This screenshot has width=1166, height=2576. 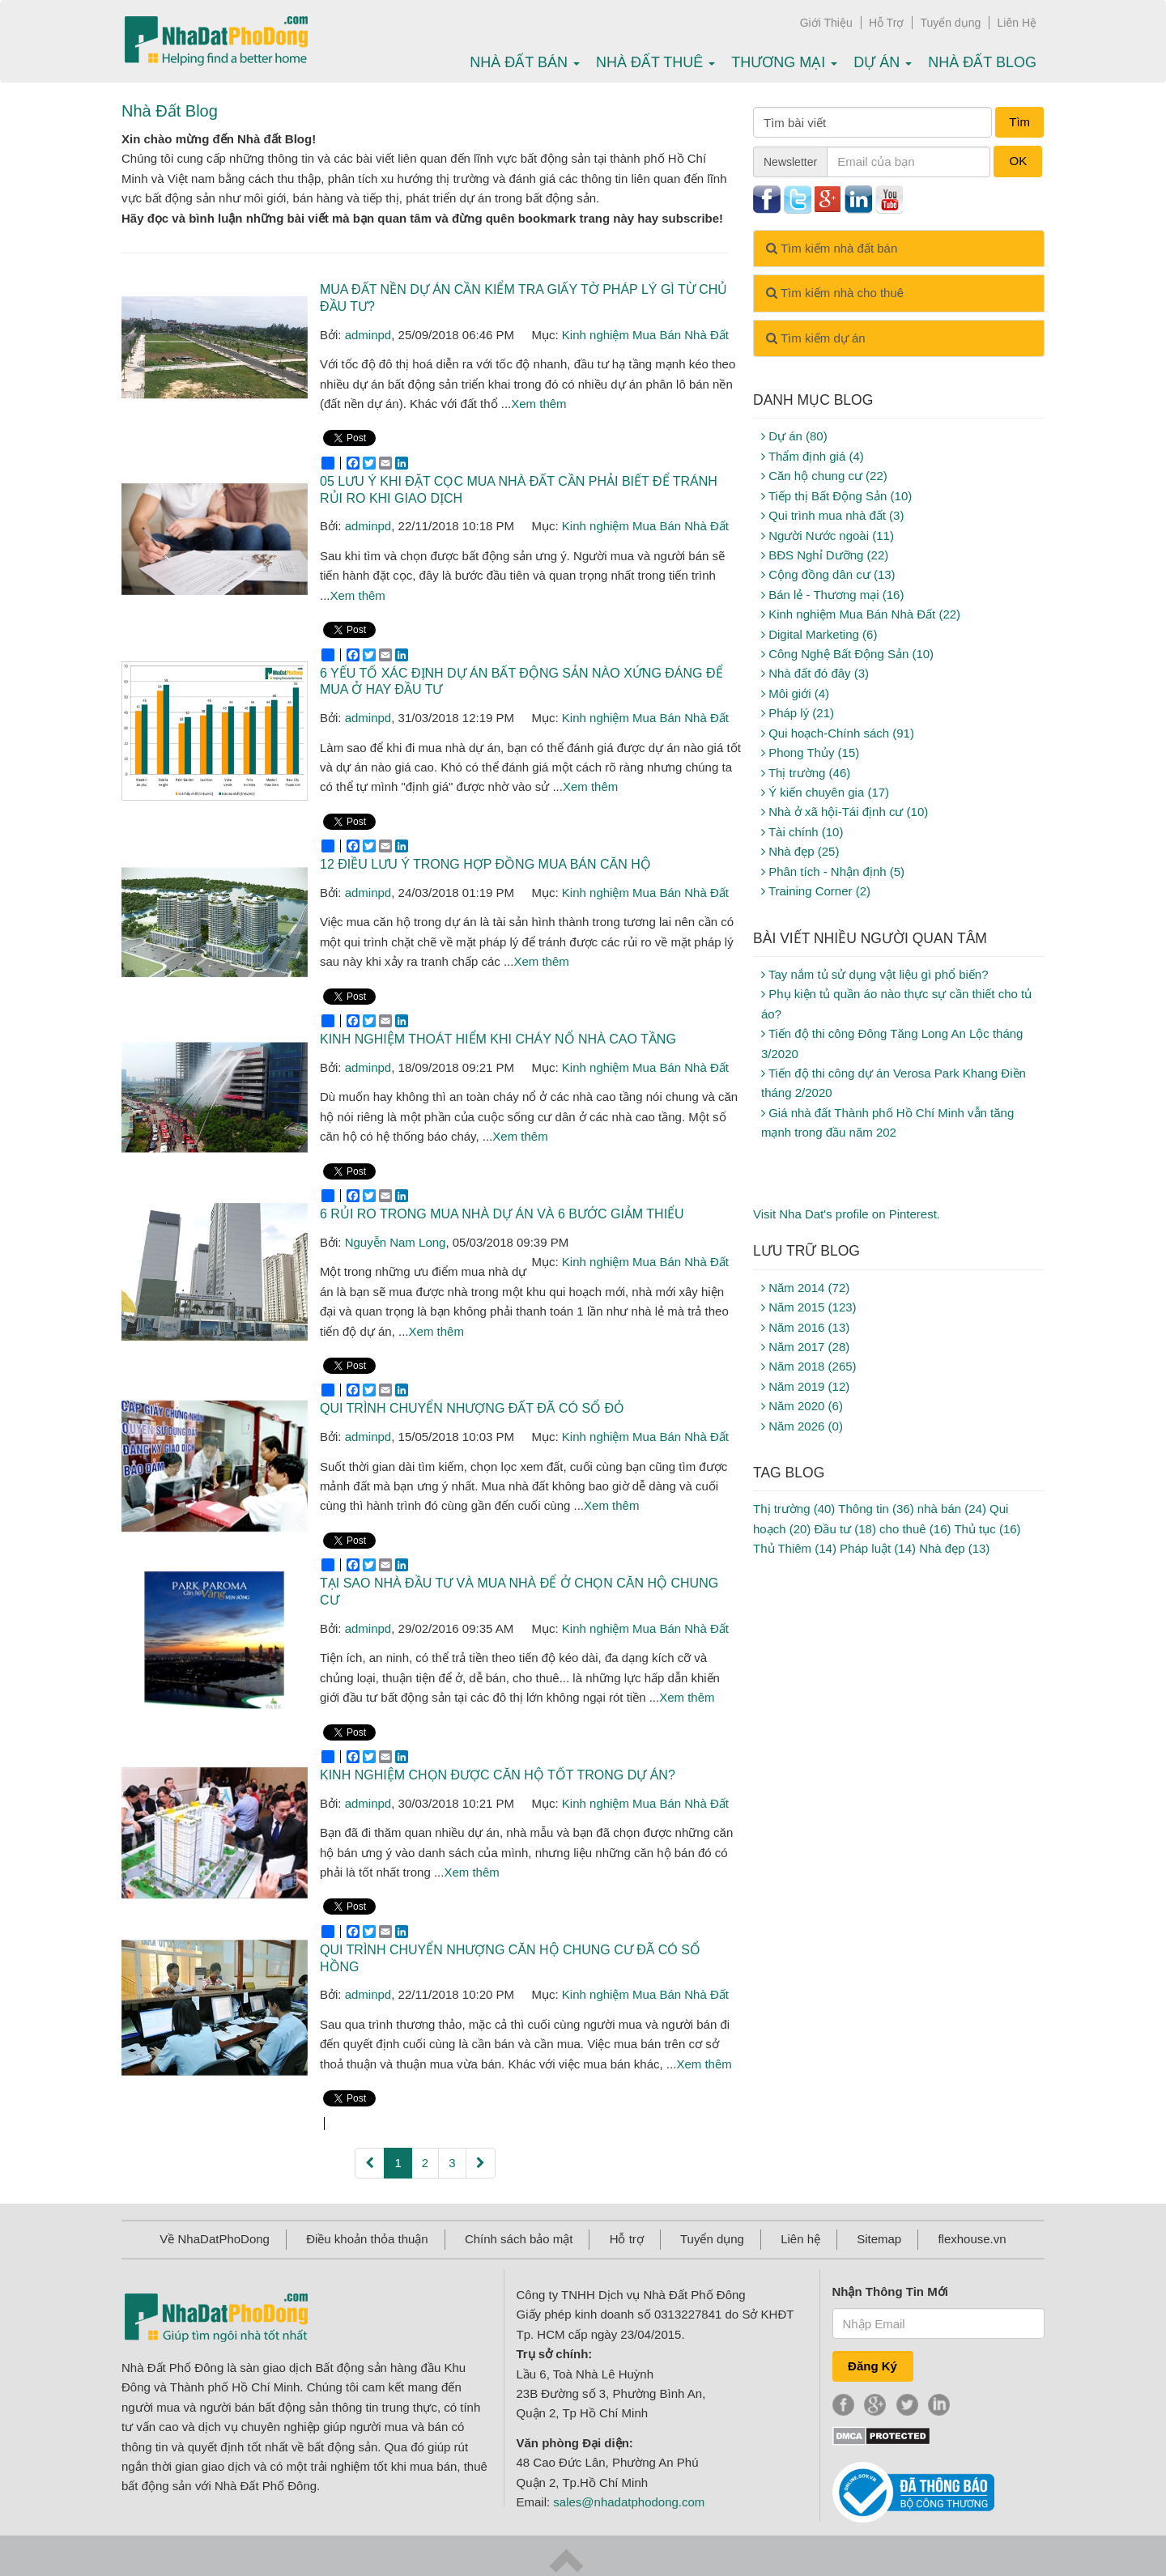 I want to click on Nguyễn Nam Long, so click(x=395, y=1242).